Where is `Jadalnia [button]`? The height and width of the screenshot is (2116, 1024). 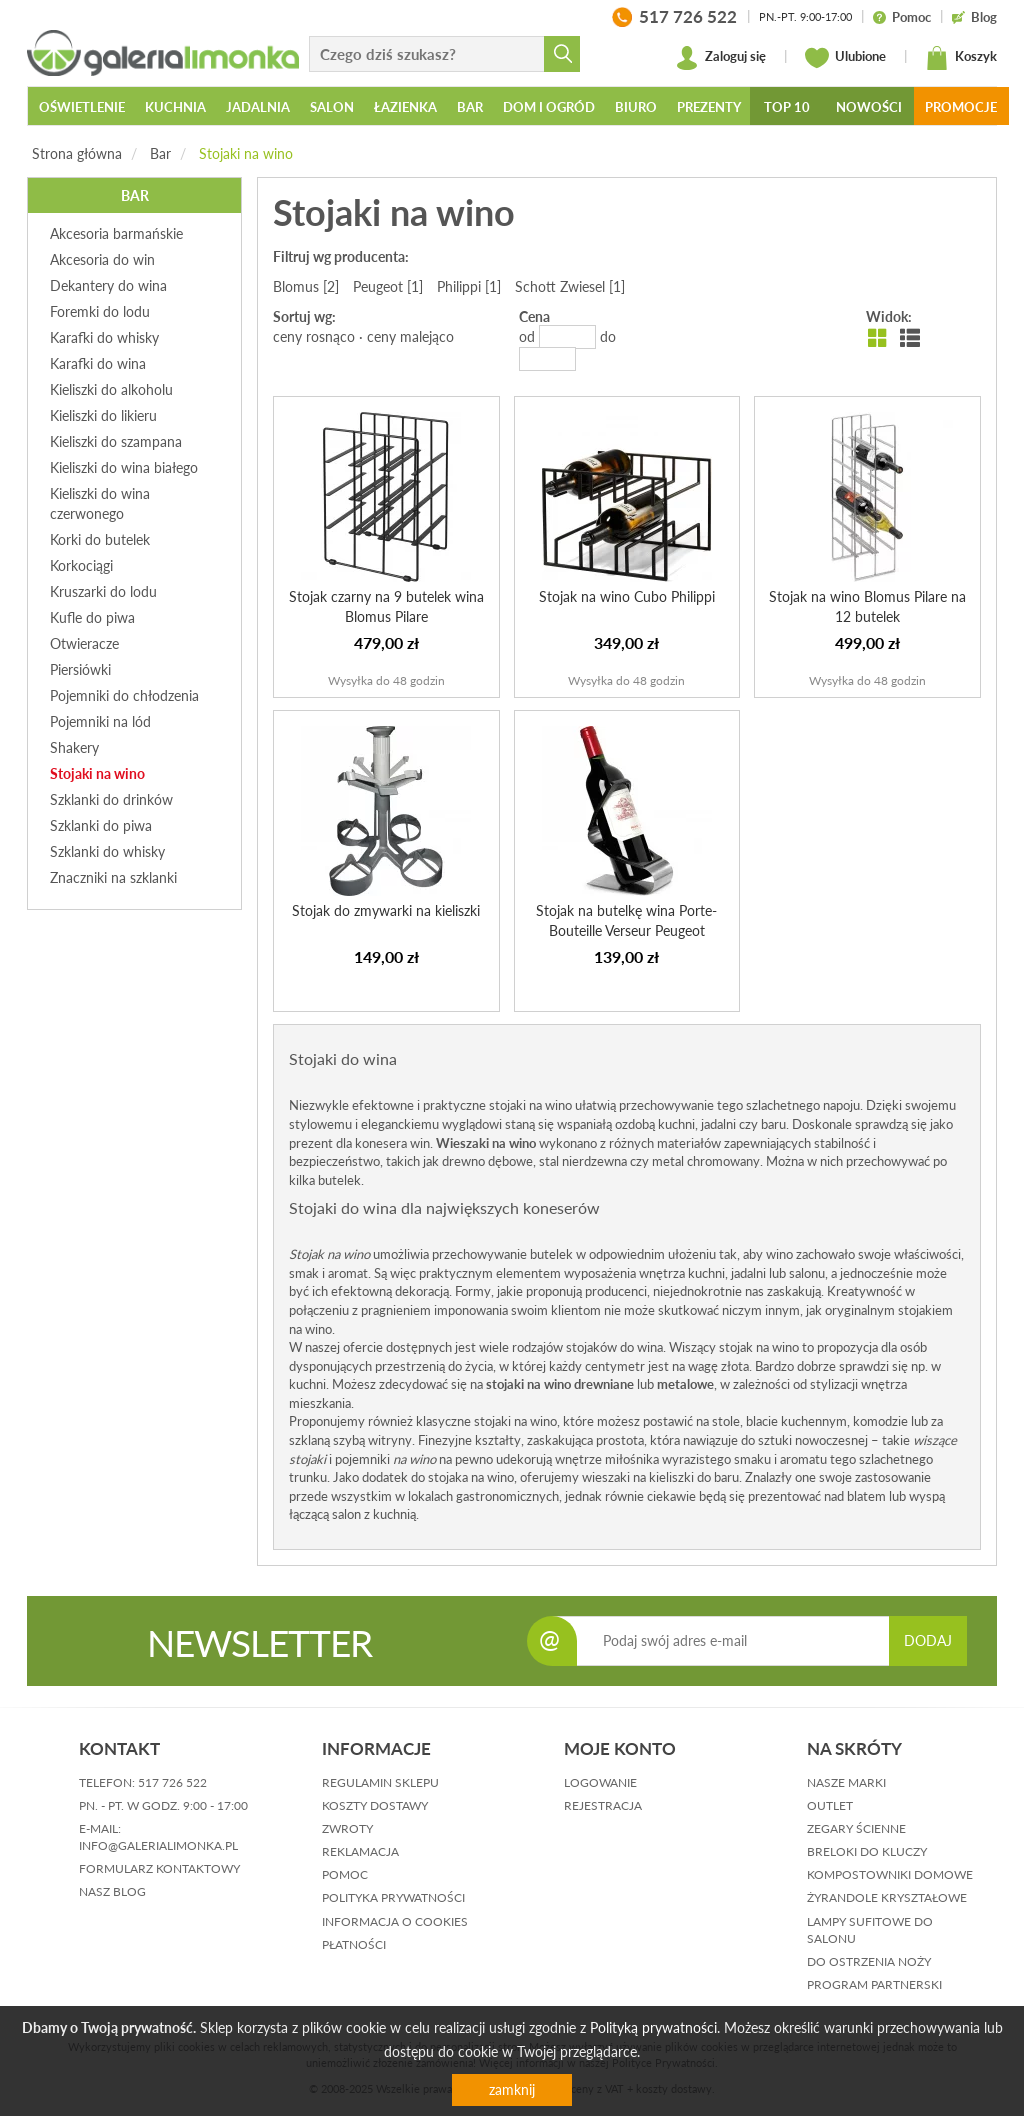 Jadalnia [button] is located at coordinates (258, 107).